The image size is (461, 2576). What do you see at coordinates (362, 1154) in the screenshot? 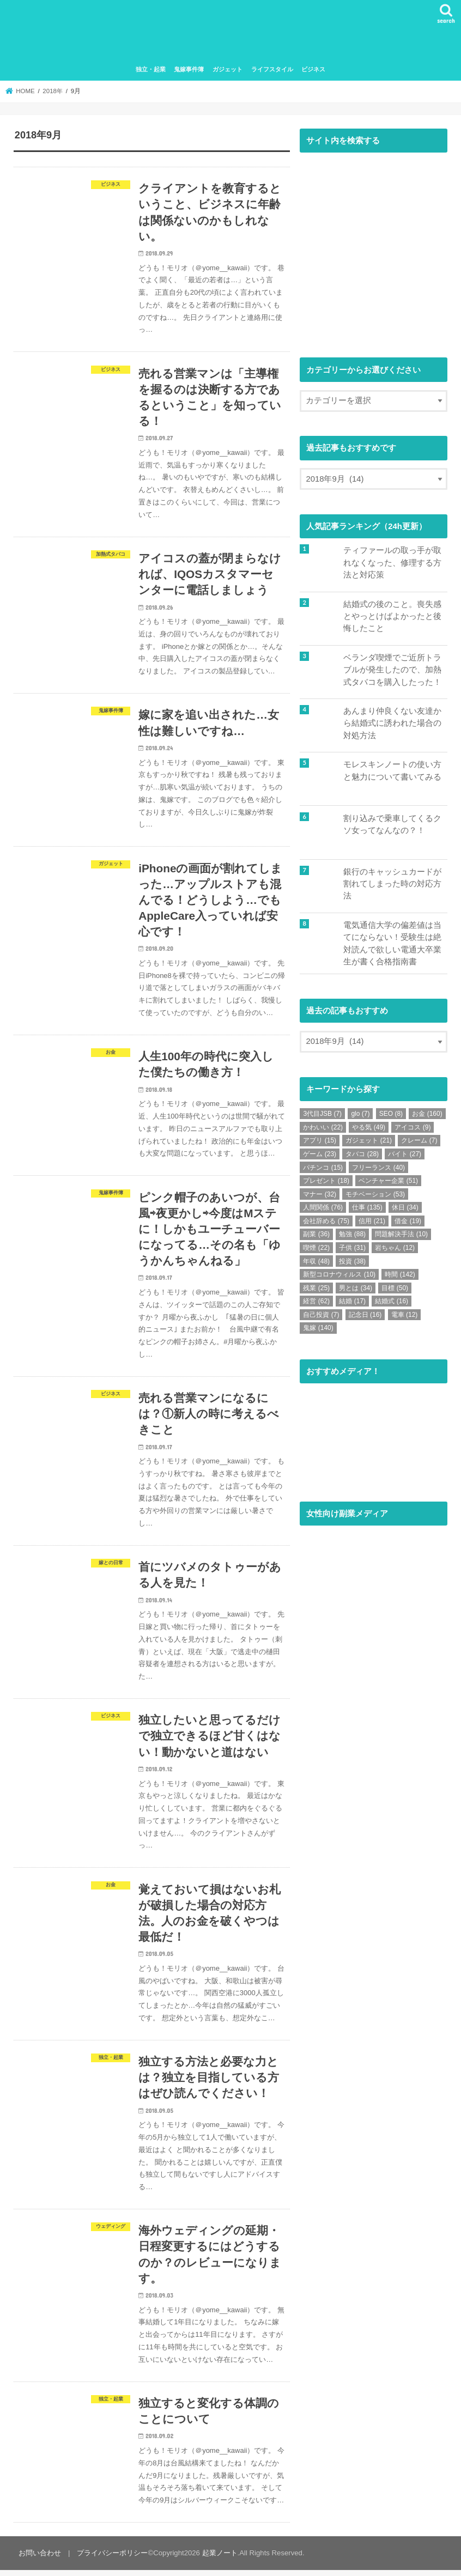
I see `タバコ [タバコ (28個の項目)]` at bounding box center [362, 1154].